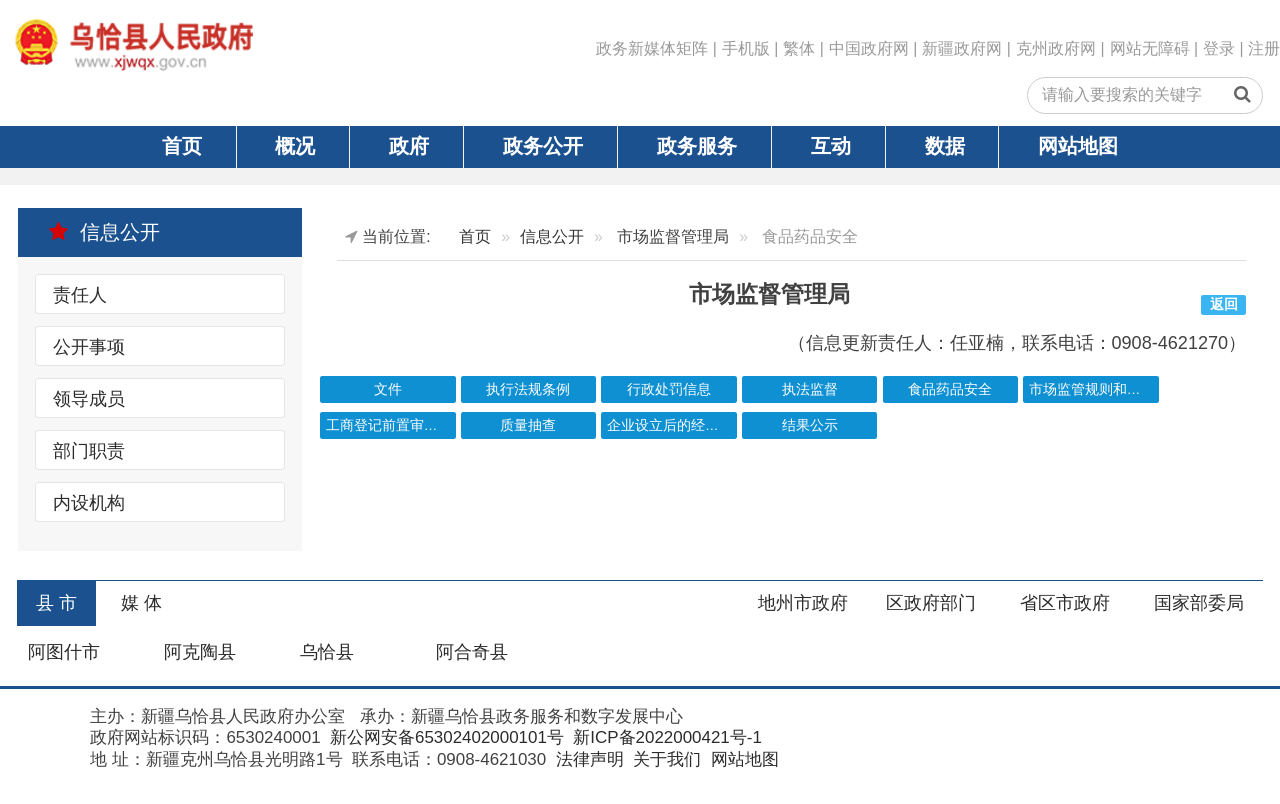 Image resolution: width=1280 pixels, height=804 pixels. I want to click on 县 市, so click(56, 603).